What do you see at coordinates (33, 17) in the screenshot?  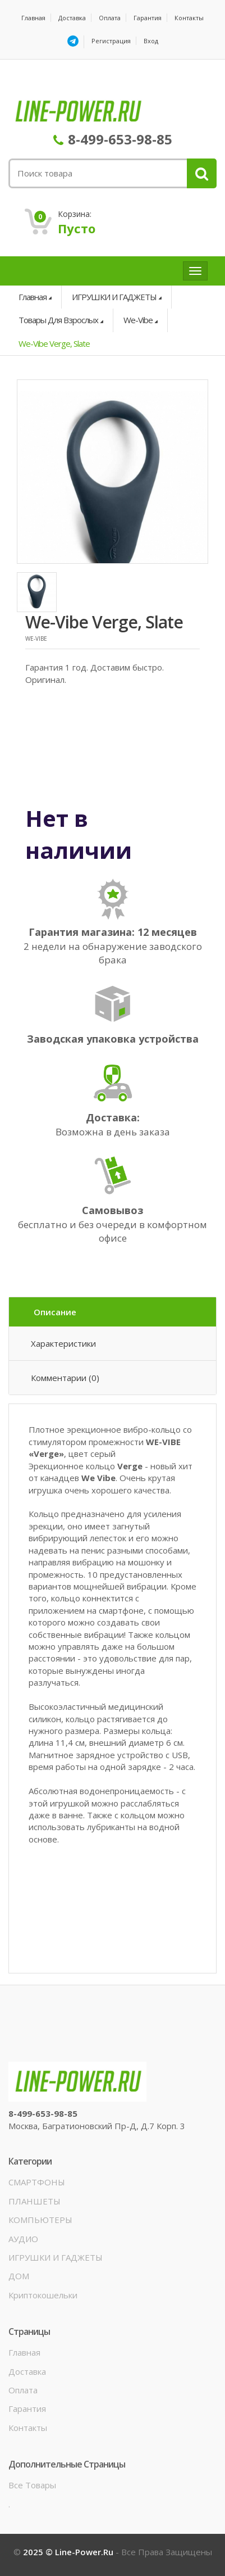 I see `Главная` at bounding box center [33, 17].